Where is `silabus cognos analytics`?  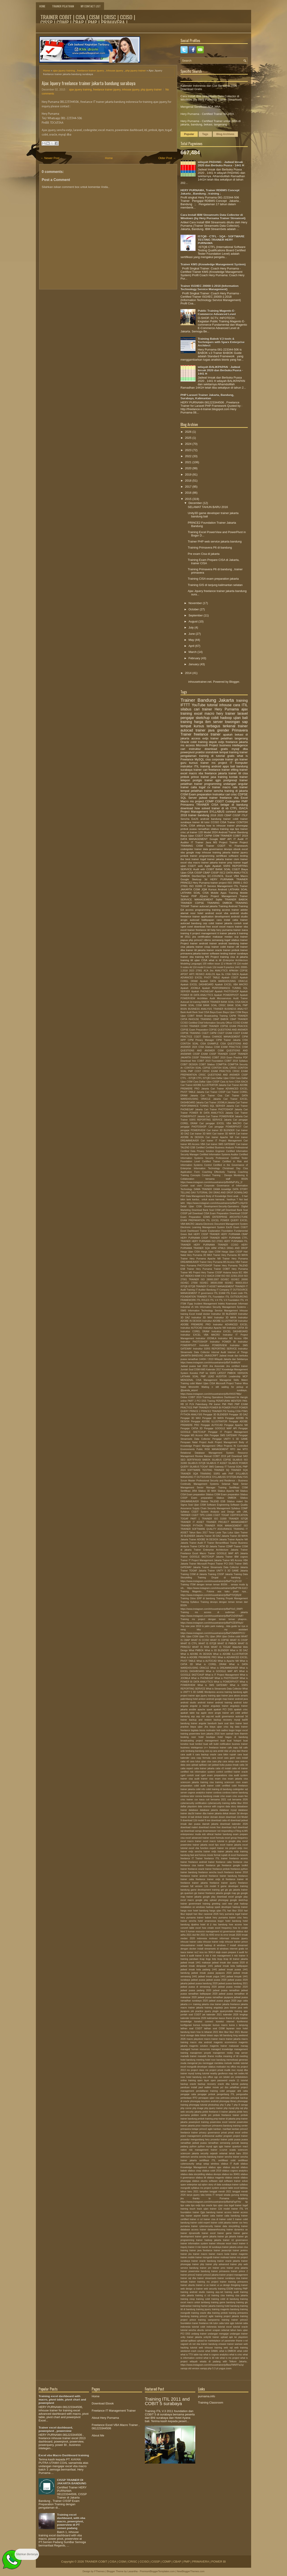
silabus cognos analytics is located at coordinates (235, 2170).